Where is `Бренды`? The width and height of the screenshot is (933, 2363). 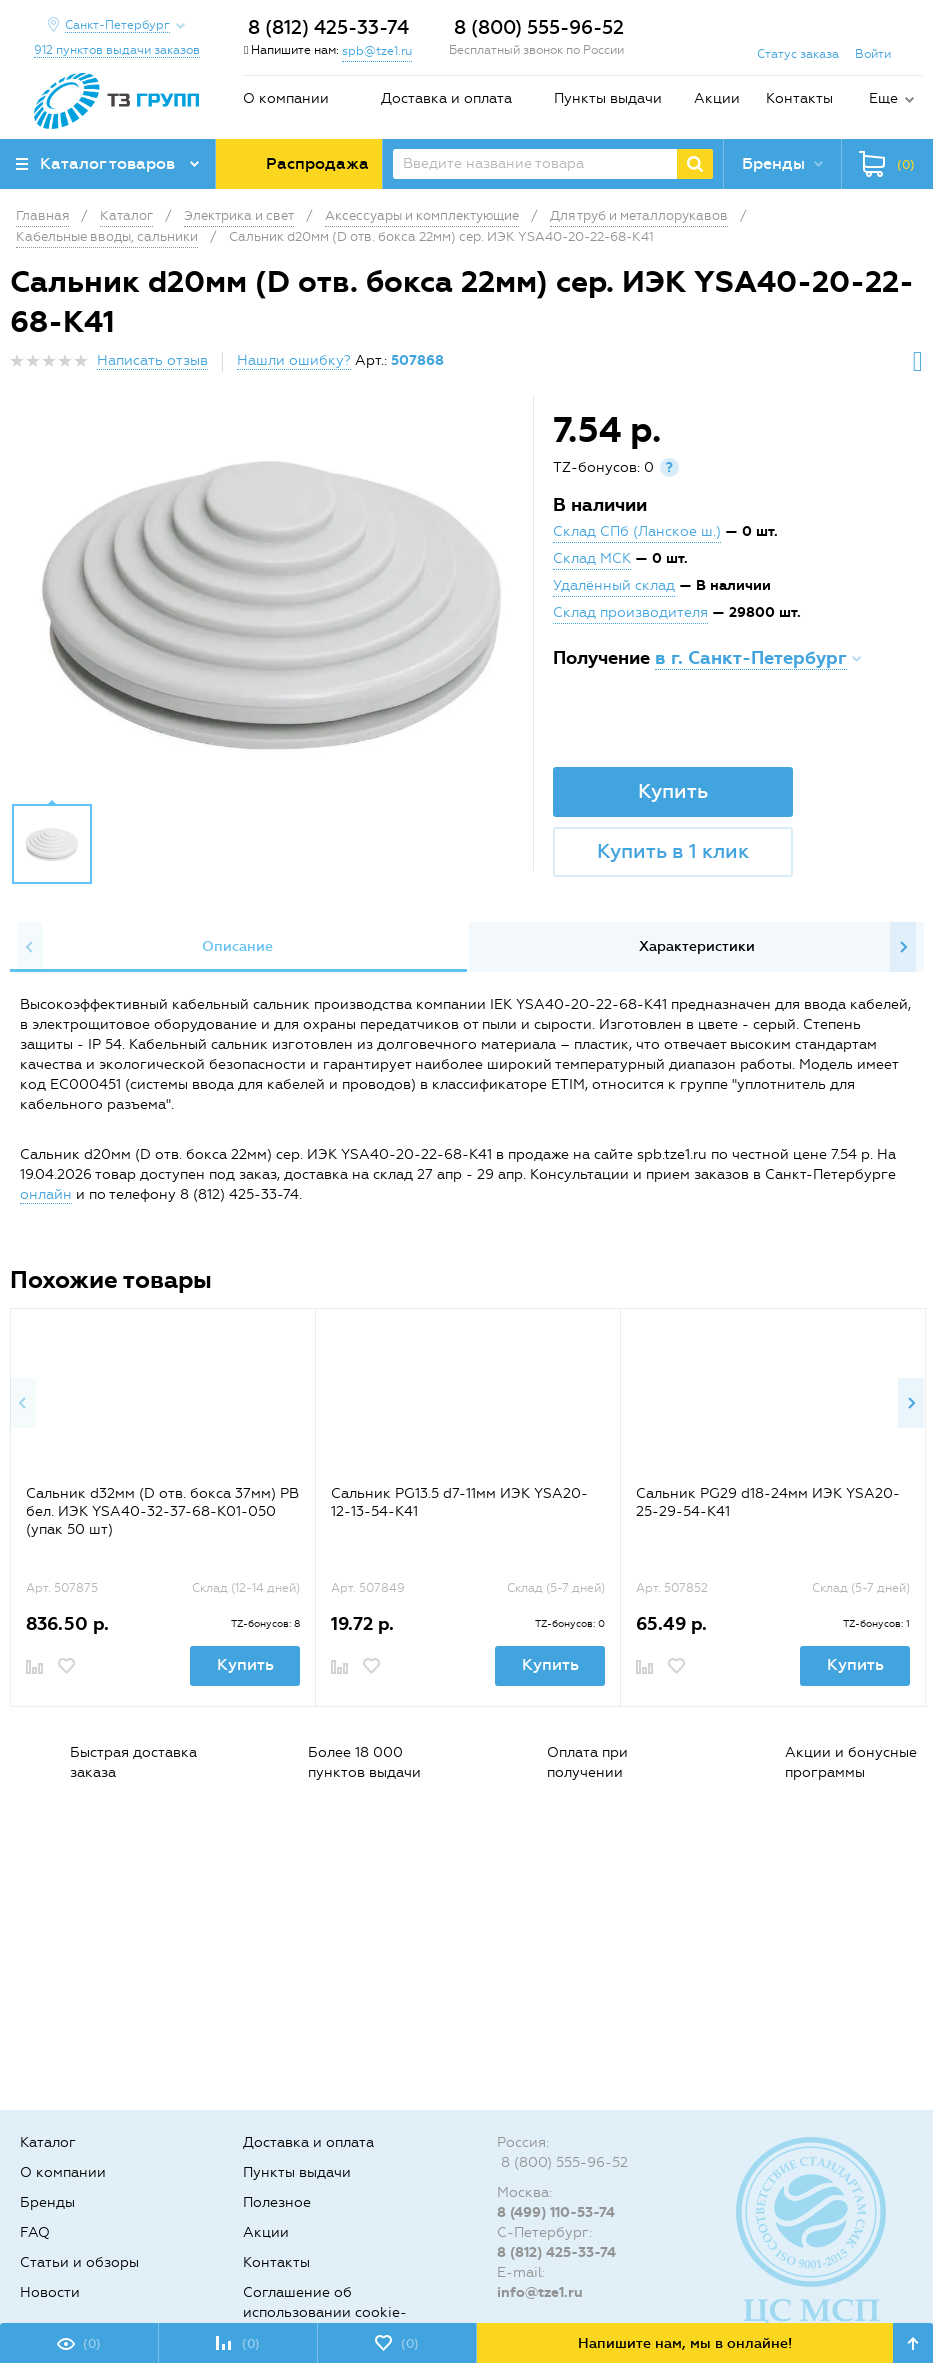
Бренды is located at coordinates (47, 2202).